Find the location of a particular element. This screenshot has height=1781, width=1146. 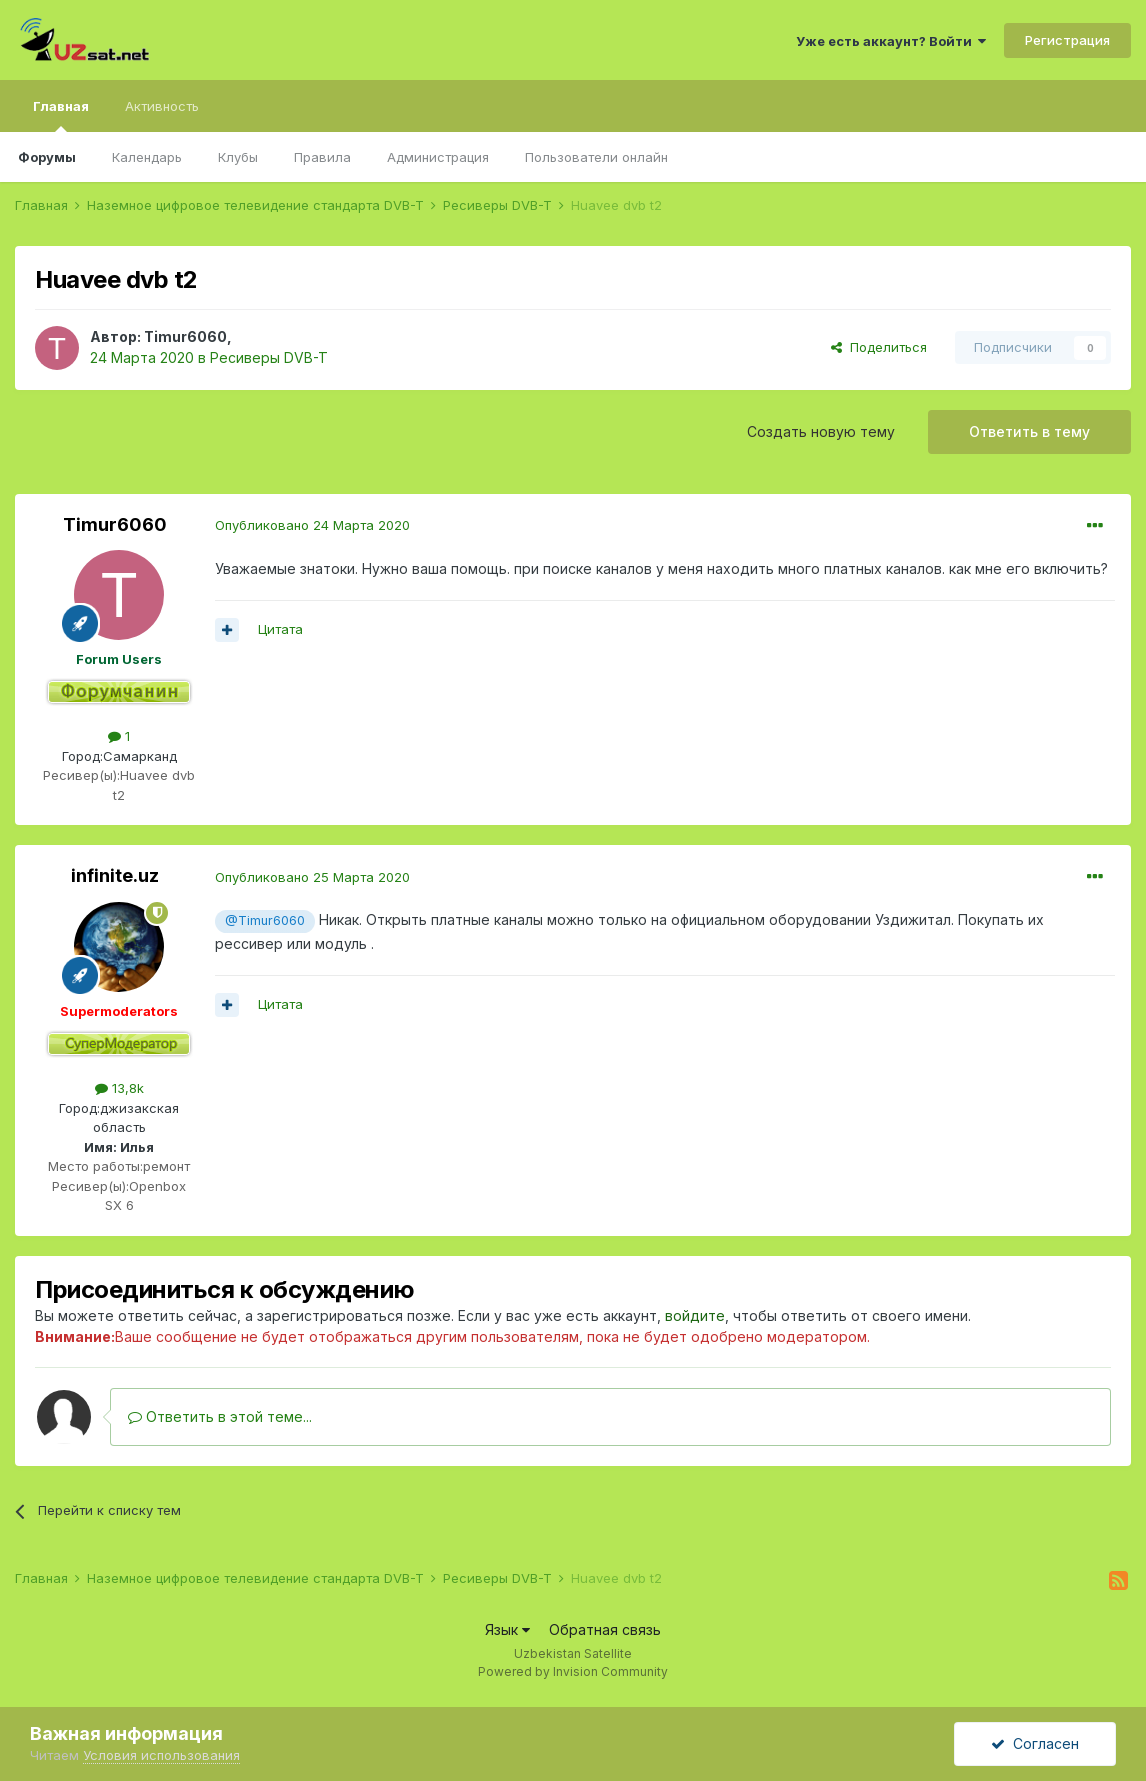

Ответить в этой теме... is located at coordinates (220, 1416).